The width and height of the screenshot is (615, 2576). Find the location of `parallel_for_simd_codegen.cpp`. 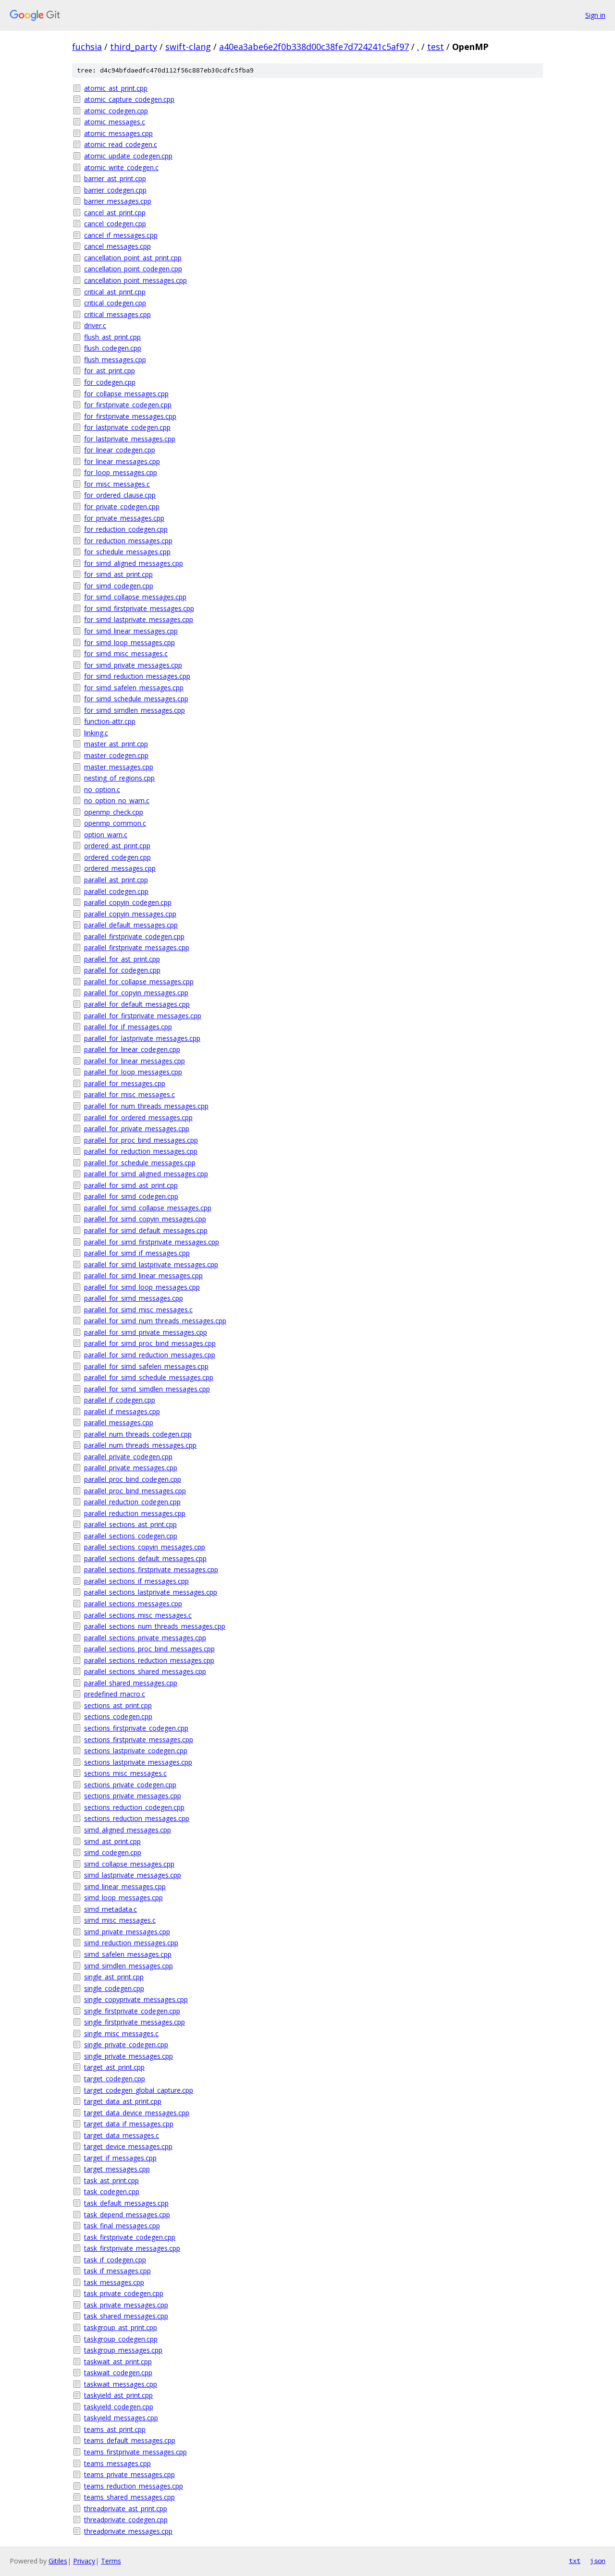

parallel_for_simd_codegen.cpp is located at coordinates (131, 1196).